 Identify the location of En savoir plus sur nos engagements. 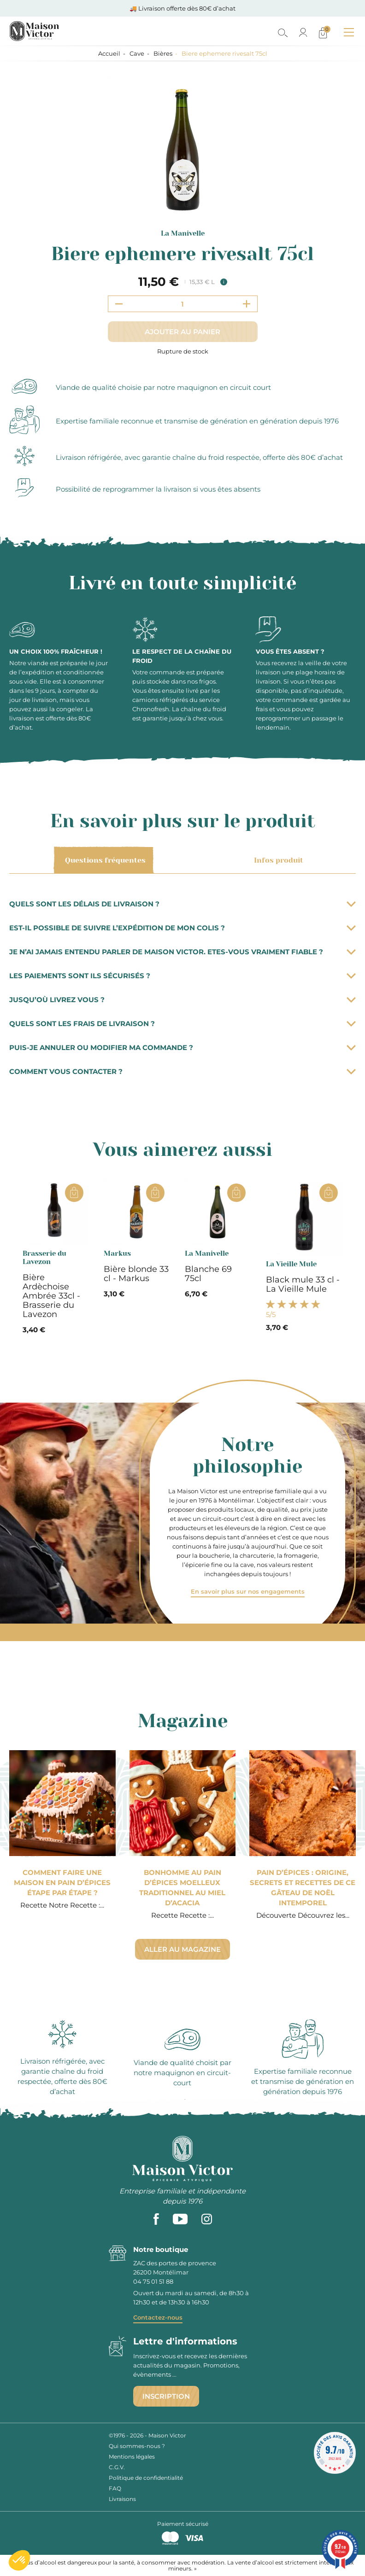
(248, 1591).